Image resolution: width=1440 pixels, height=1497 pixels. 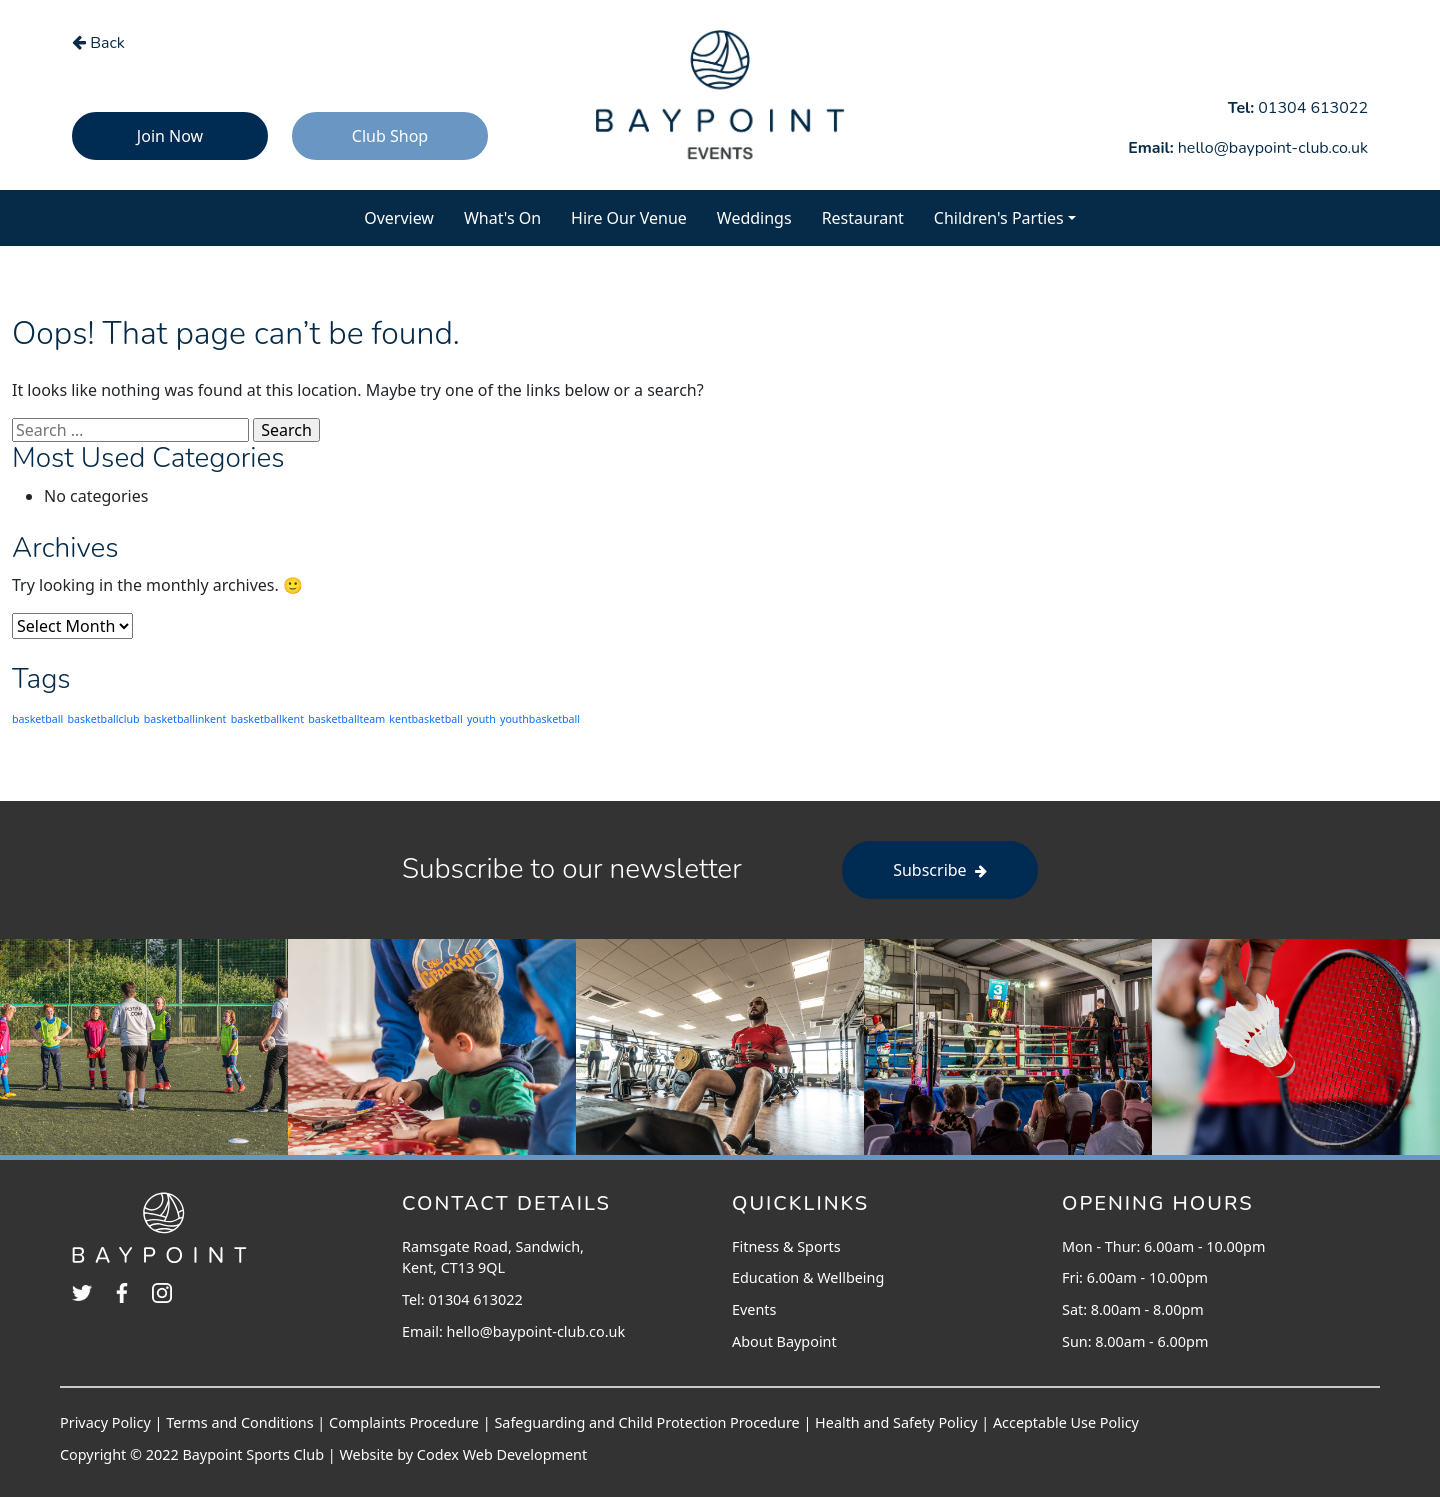 I want to click on basketballclub [basketballclub (203 items)], so click(x=103, y=719).